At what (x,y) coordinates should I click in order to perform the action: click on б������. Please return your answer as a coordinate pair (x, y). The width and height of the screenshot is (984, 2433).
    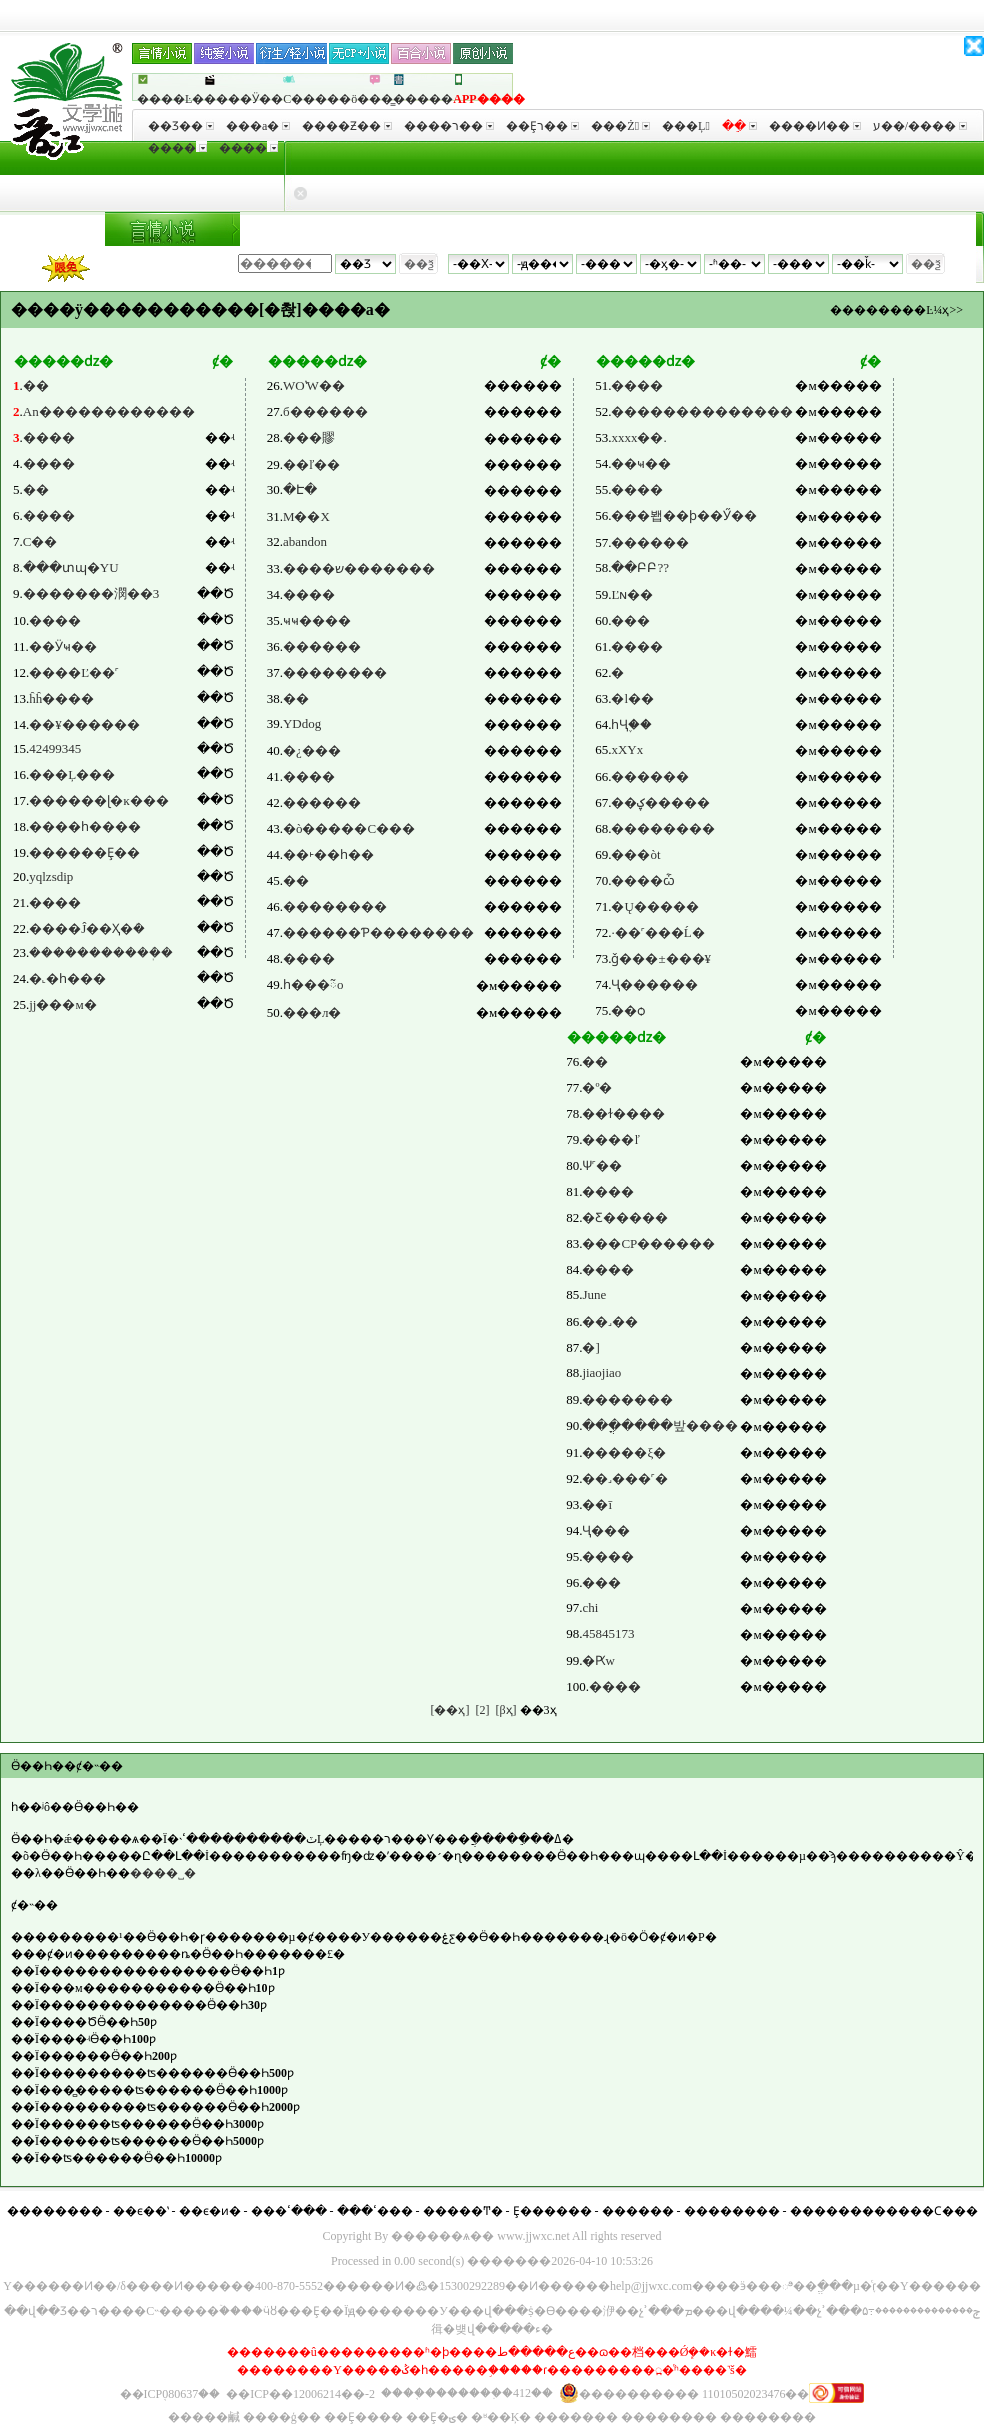
    Looking at the image, I should click on (325, 411).